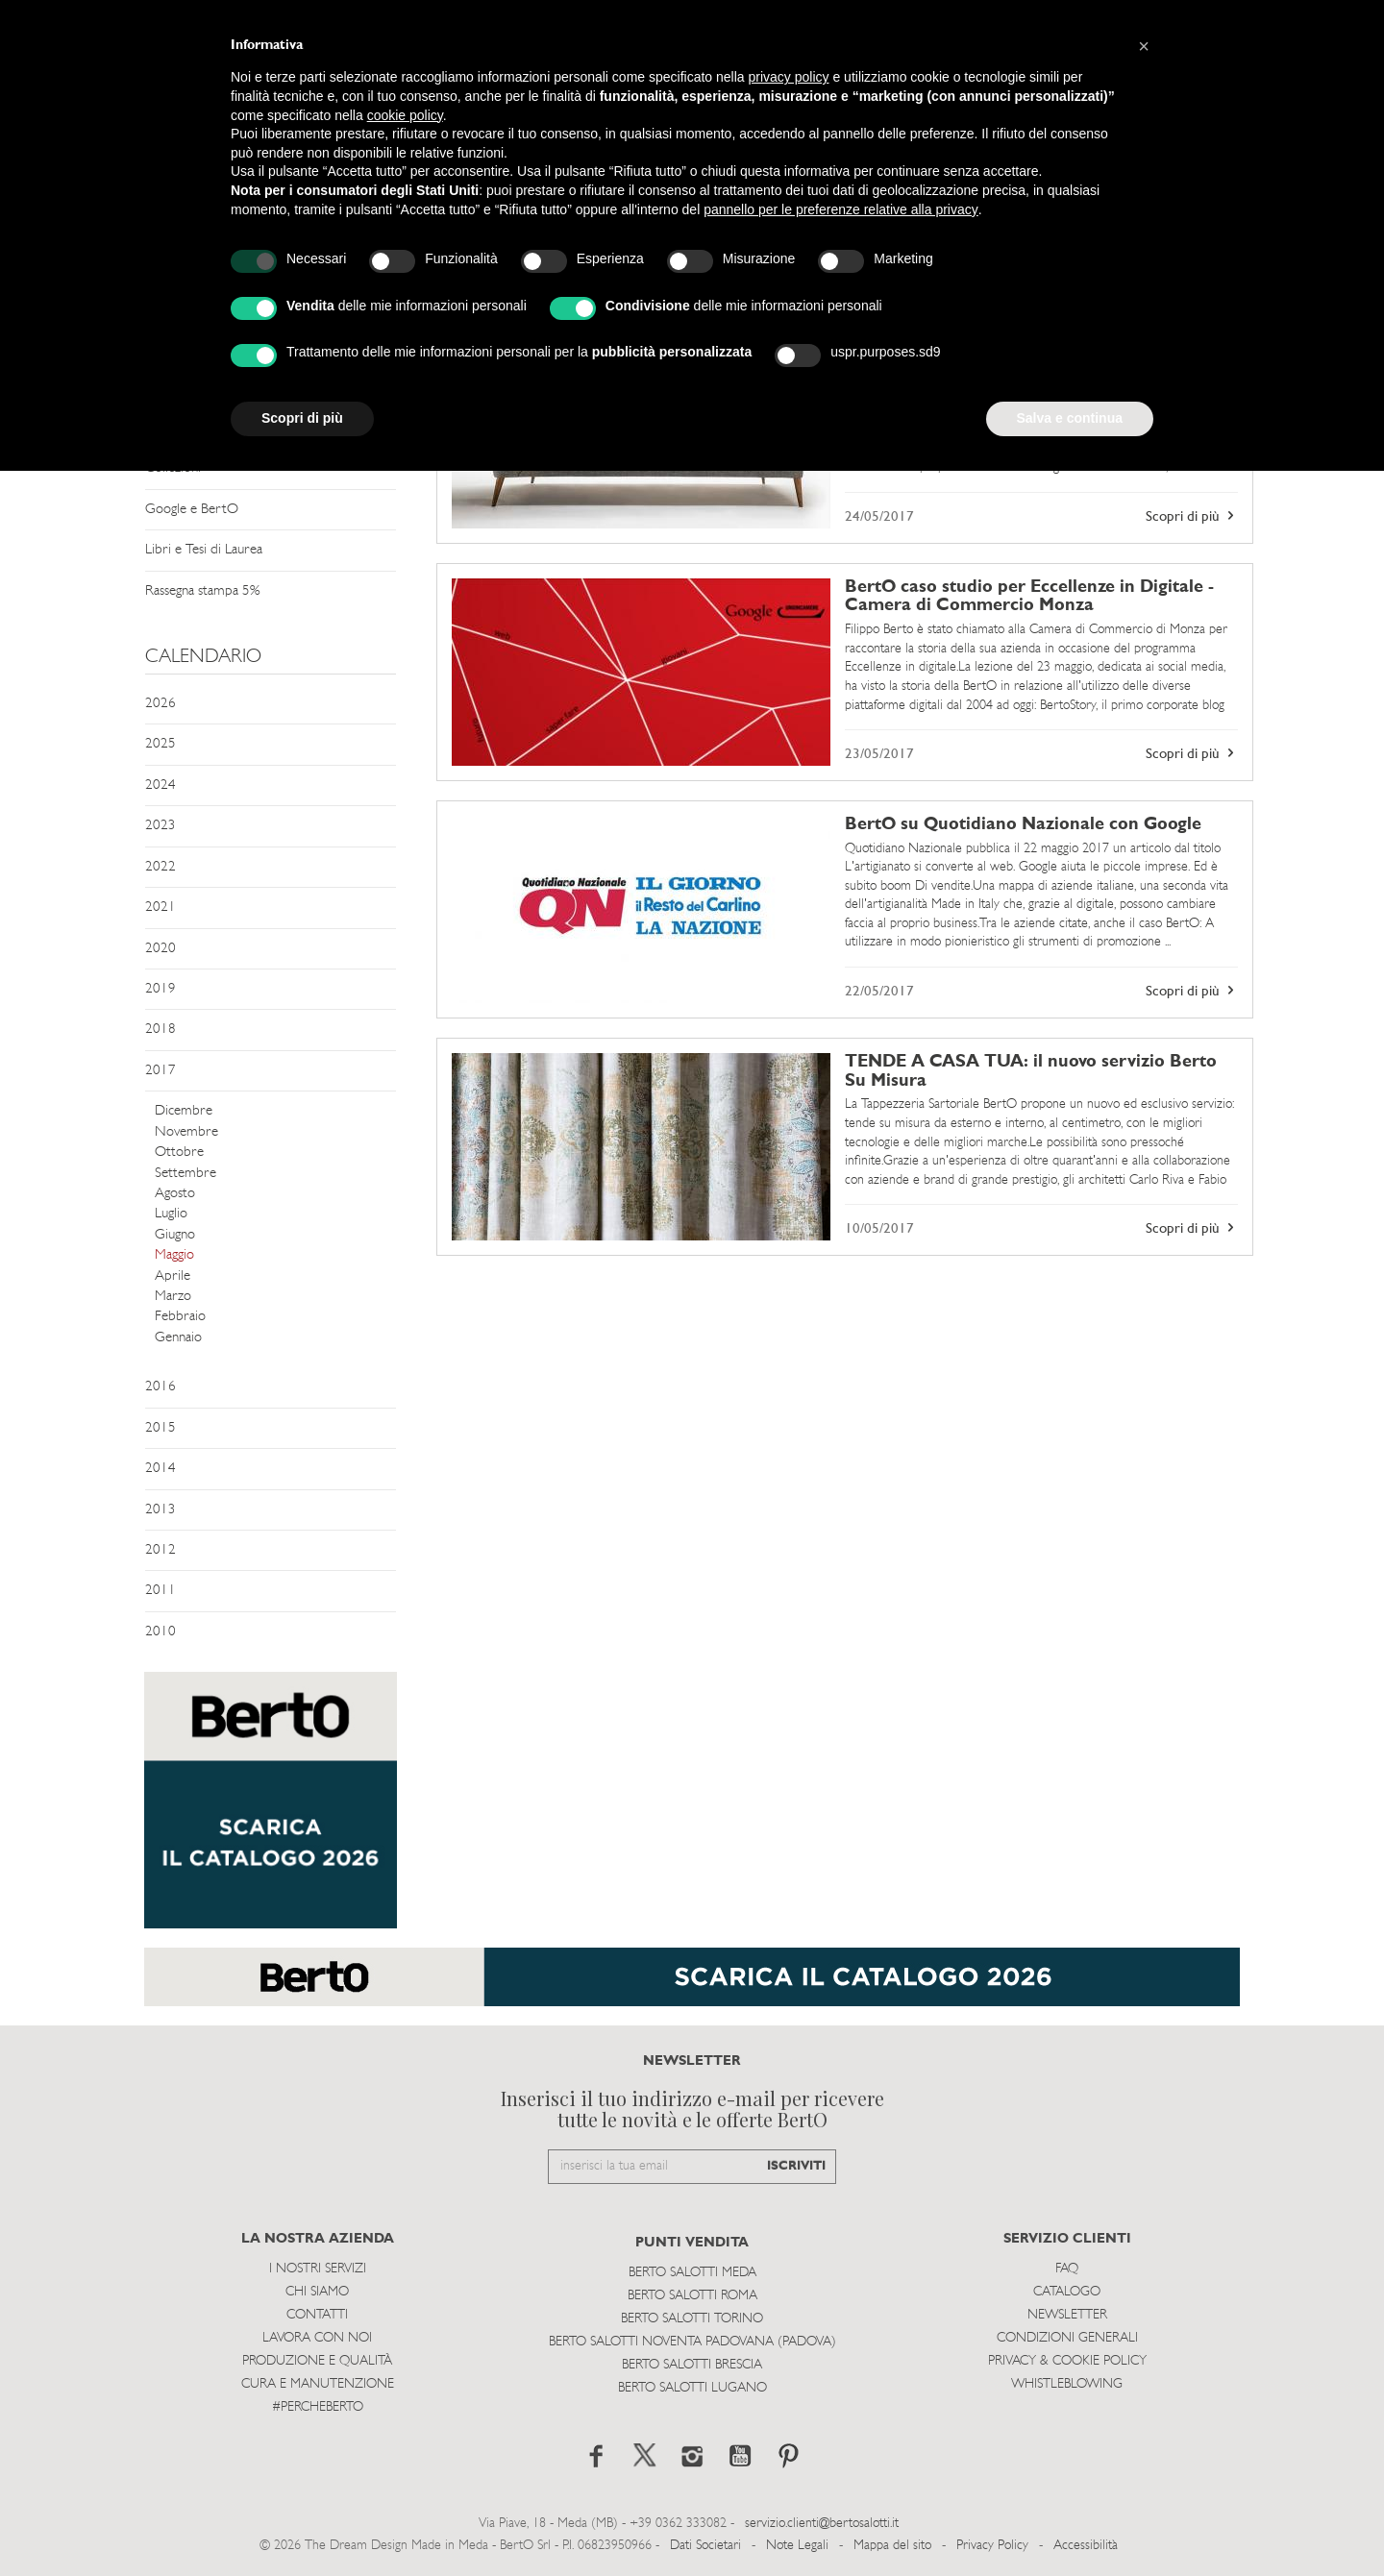  What do you see at coordinates (1067, 2338) in the screenshot?
I see `Condizioni Generali` at bounding box center [1067, 2338].